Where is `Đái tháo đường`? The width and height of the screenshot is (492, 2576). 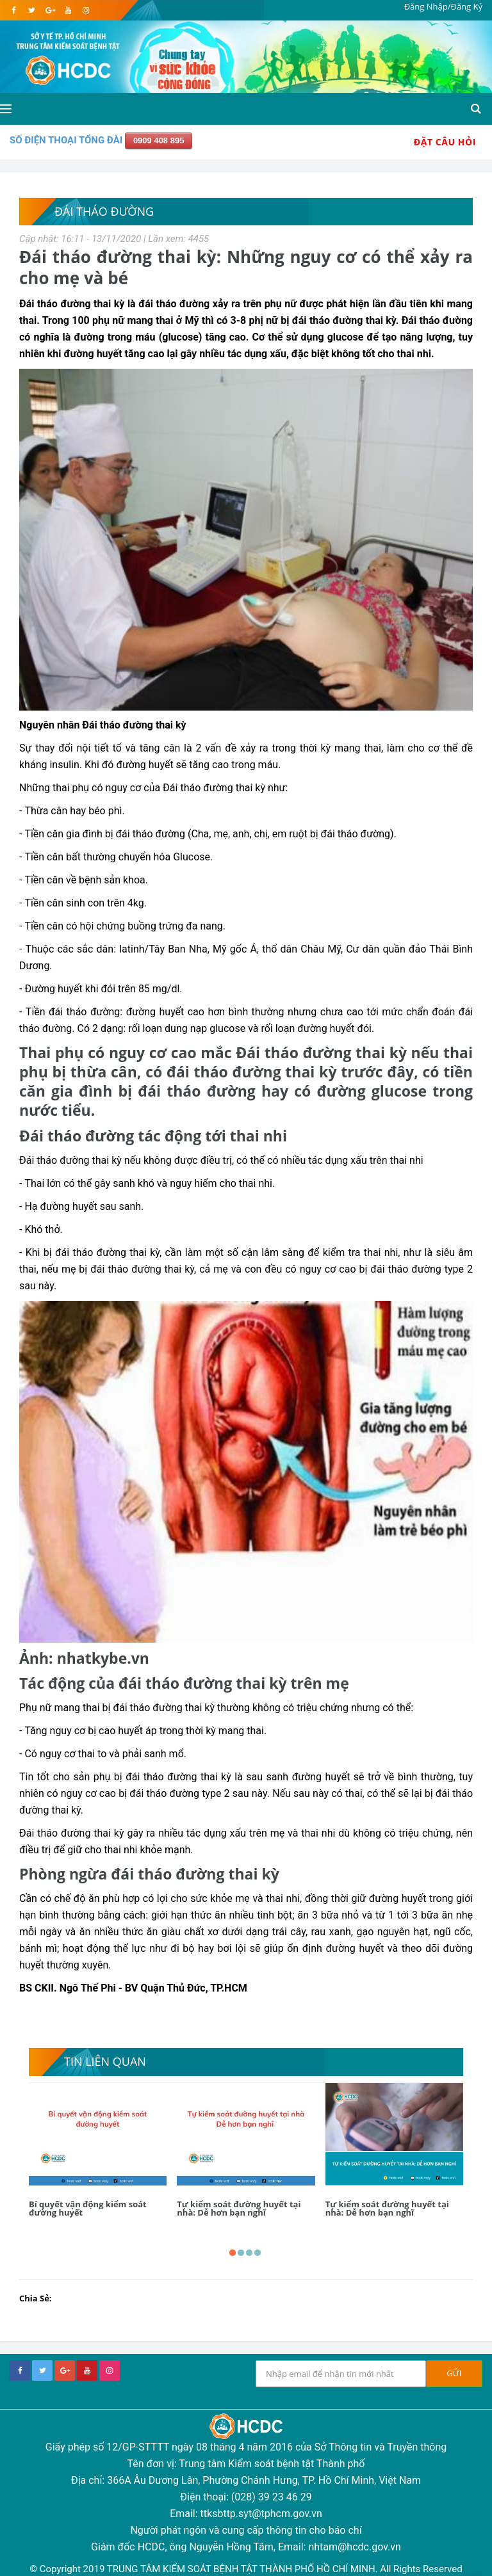
Đái tháo đường is located at coordinates (104, 211).